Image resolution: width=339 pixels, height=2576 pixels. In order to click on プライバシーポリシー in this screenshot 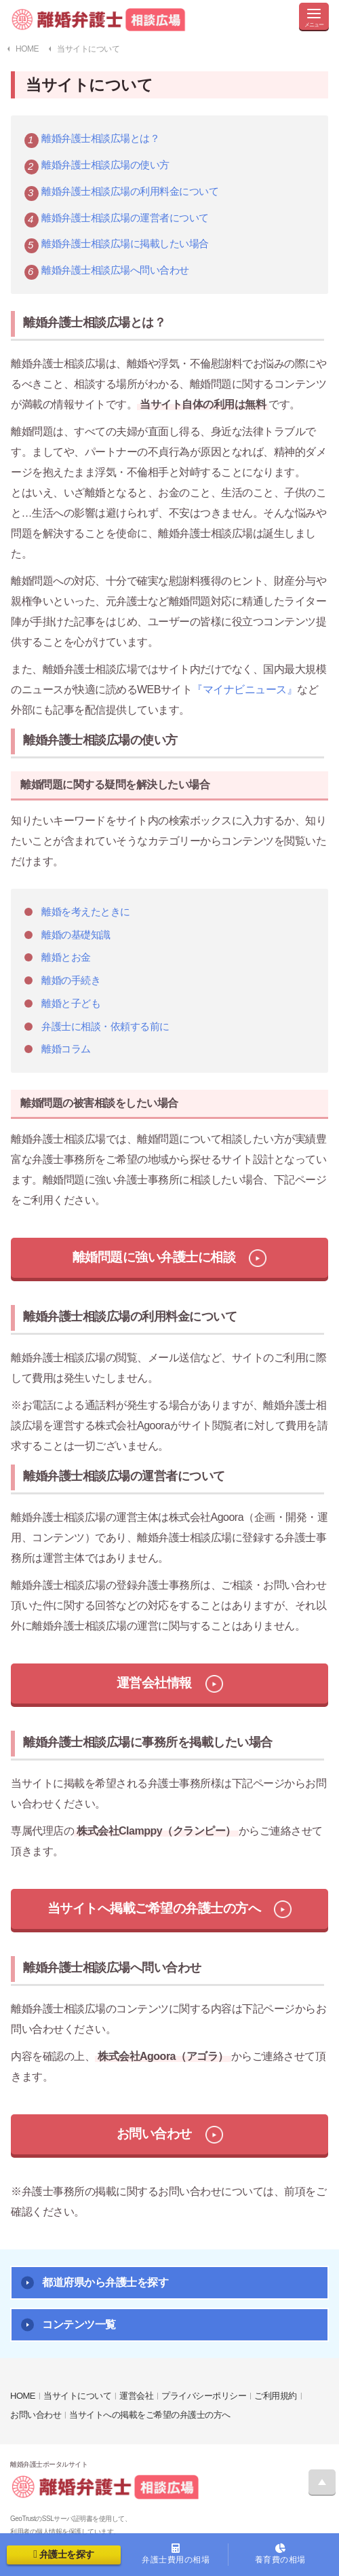, I will do `click(203, 2395)`.